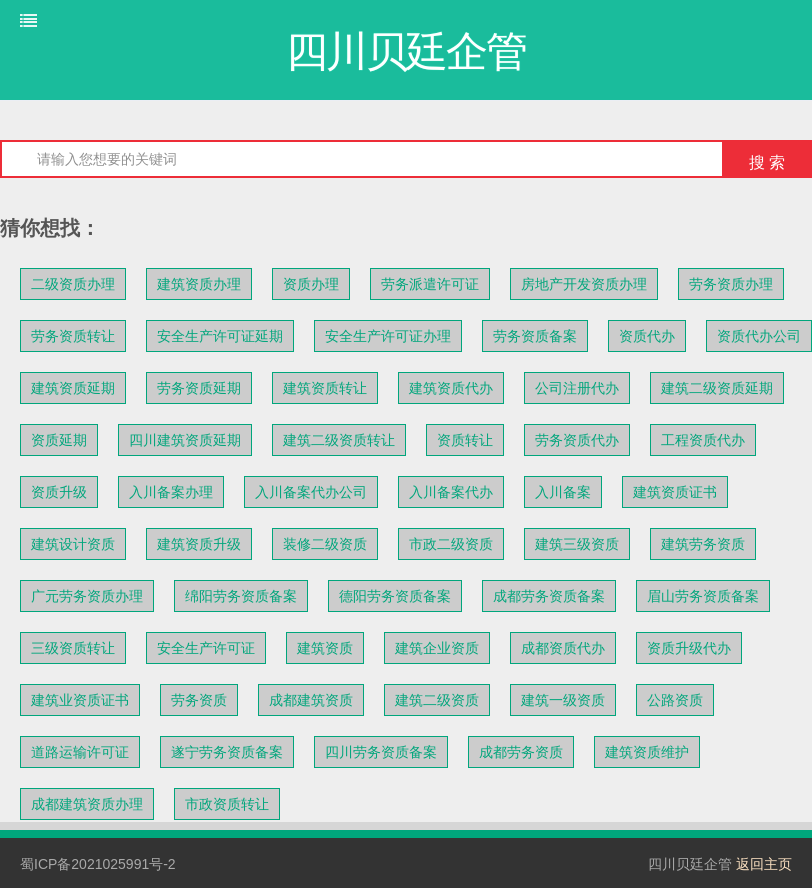 The height and width of the screenshot is (888, 812). Describe the element at coordinates (311, 492) in the screenshot. I see `入川备案代办公司` at that location.